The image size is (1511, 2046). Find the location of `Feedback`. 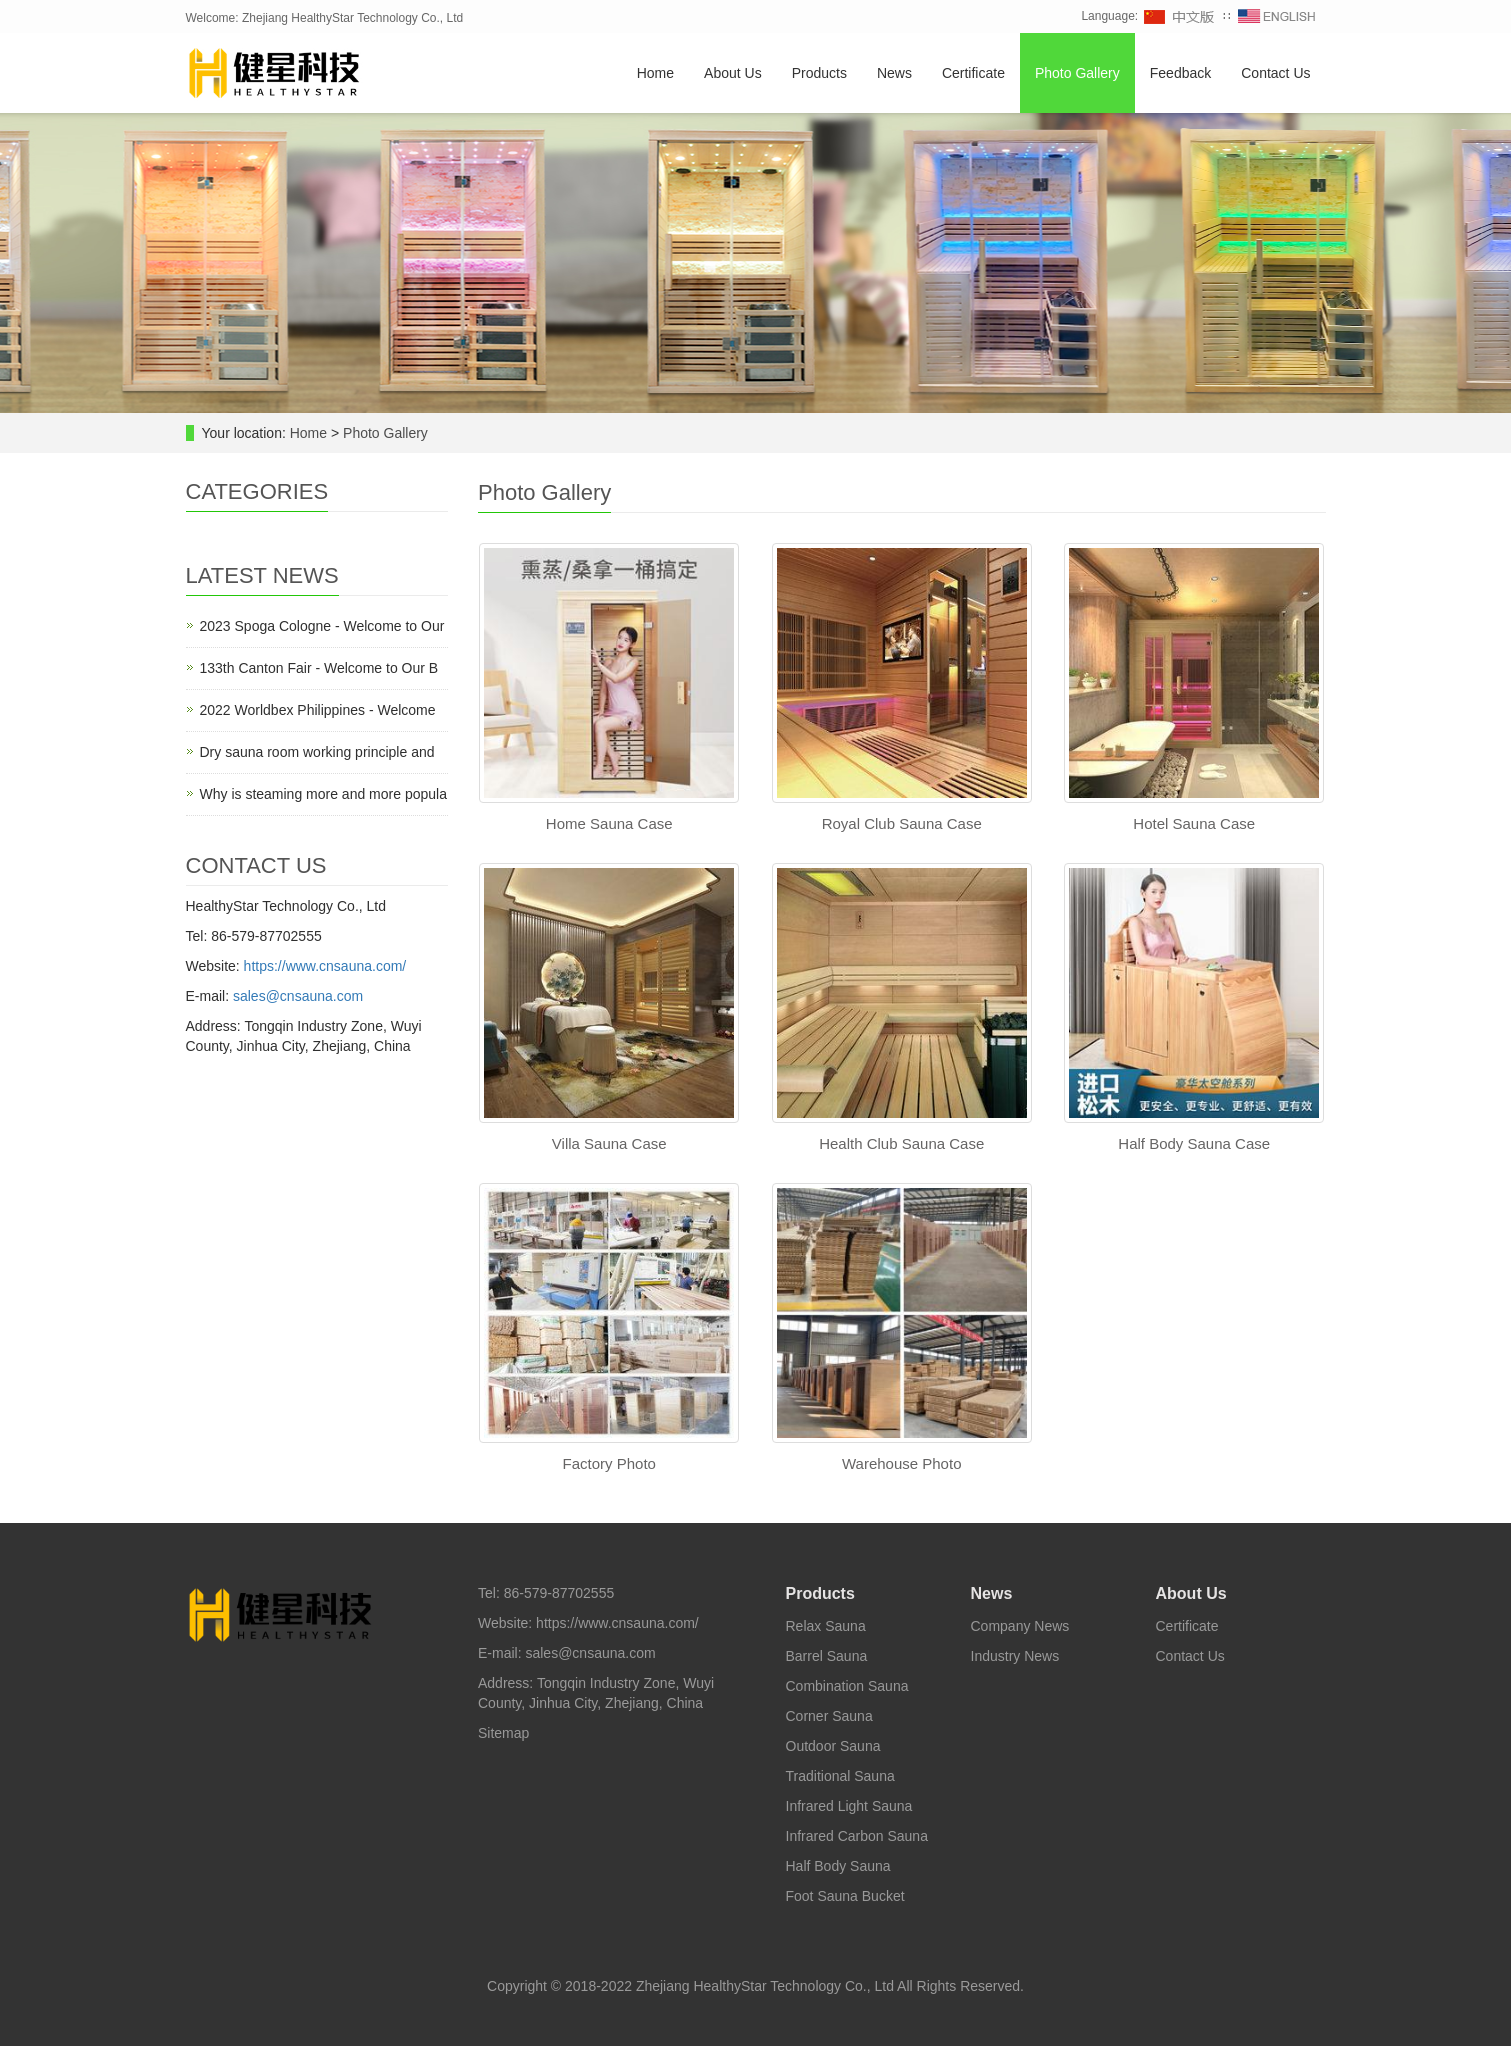

Feedback is located at coordinates (1180, 73).